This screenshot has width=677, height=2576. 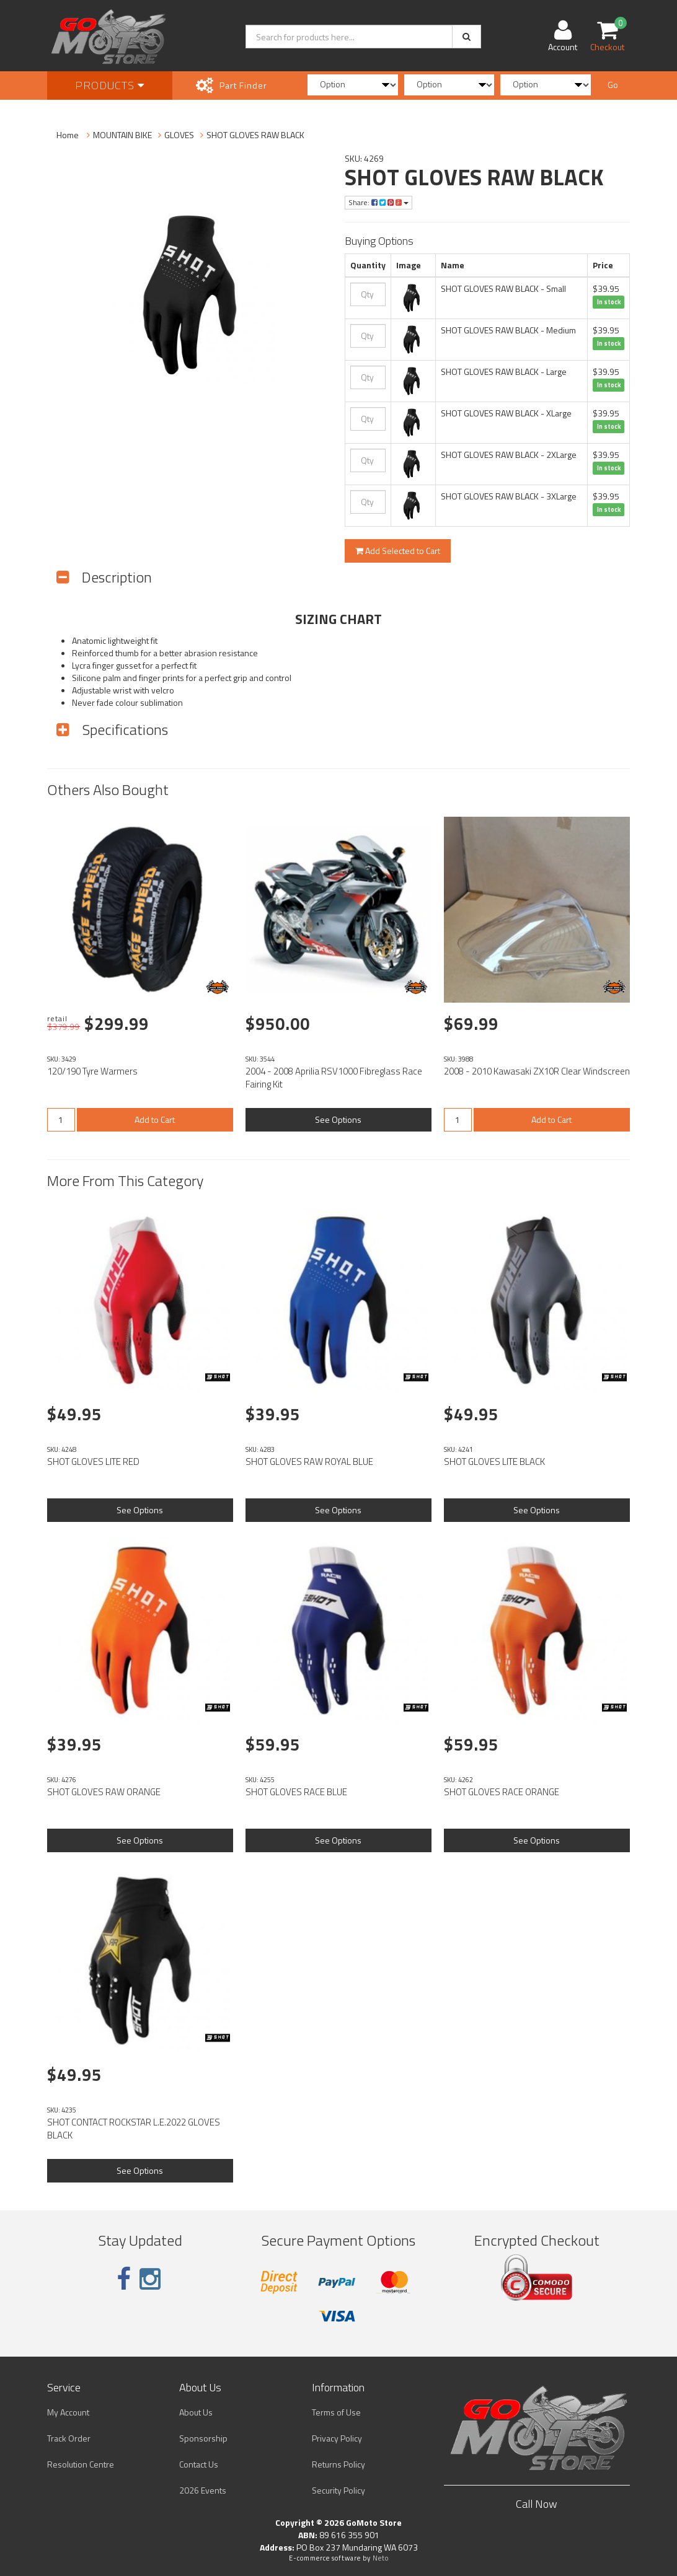 What do you see at coordinates (122, 134) in the screenshot?
I see `MOUNTAIN BIKE` at bounding box center [122, 134].